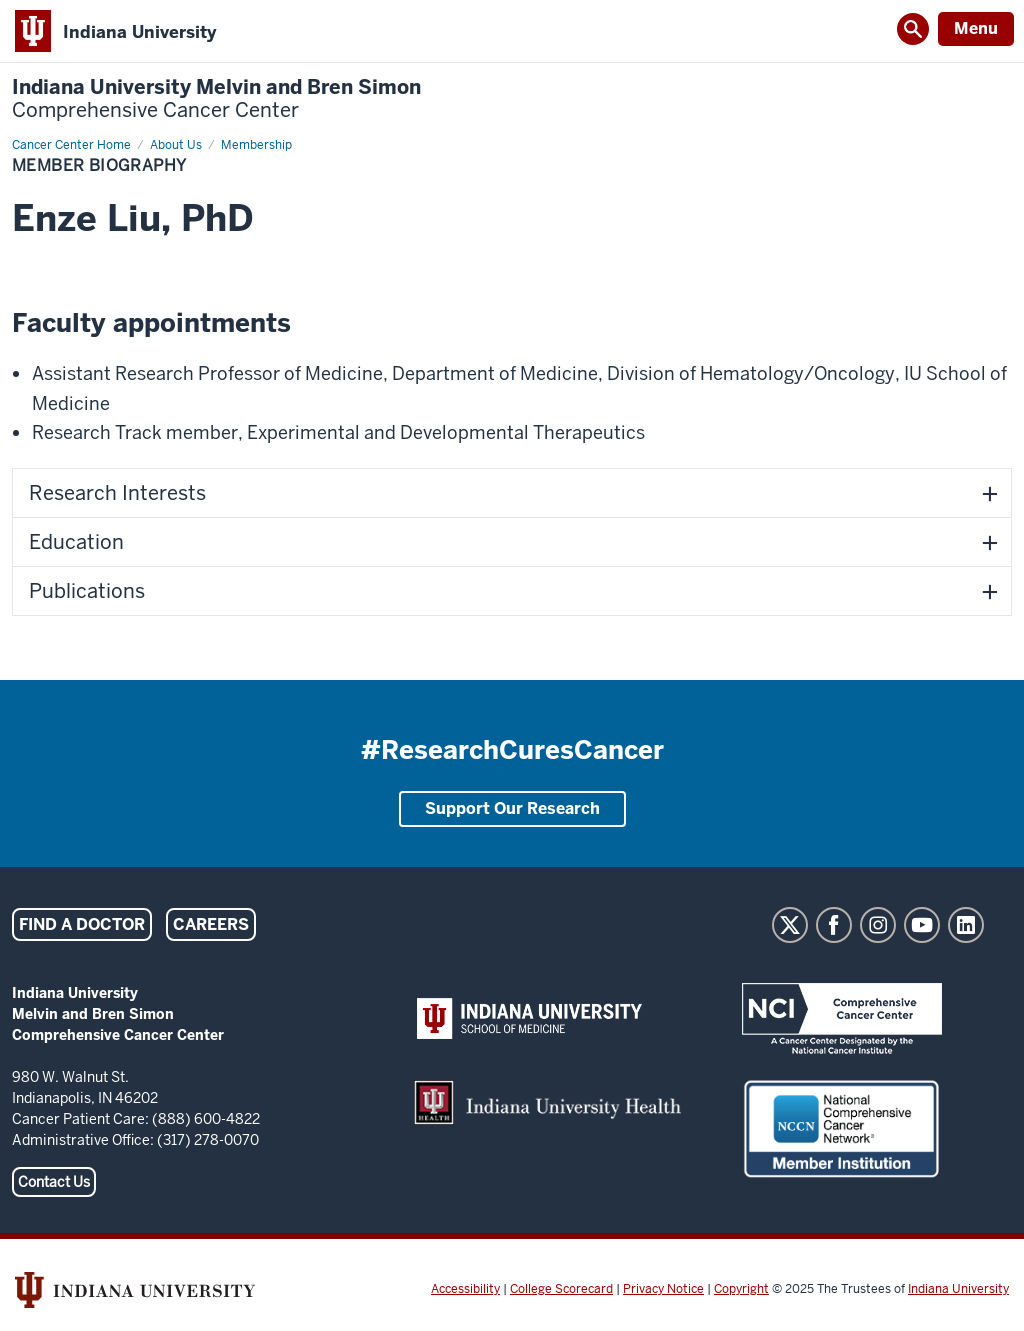 This screenshot has width=1024, height=1331. I want to click on Privacy Notice, so click(663, 1289).